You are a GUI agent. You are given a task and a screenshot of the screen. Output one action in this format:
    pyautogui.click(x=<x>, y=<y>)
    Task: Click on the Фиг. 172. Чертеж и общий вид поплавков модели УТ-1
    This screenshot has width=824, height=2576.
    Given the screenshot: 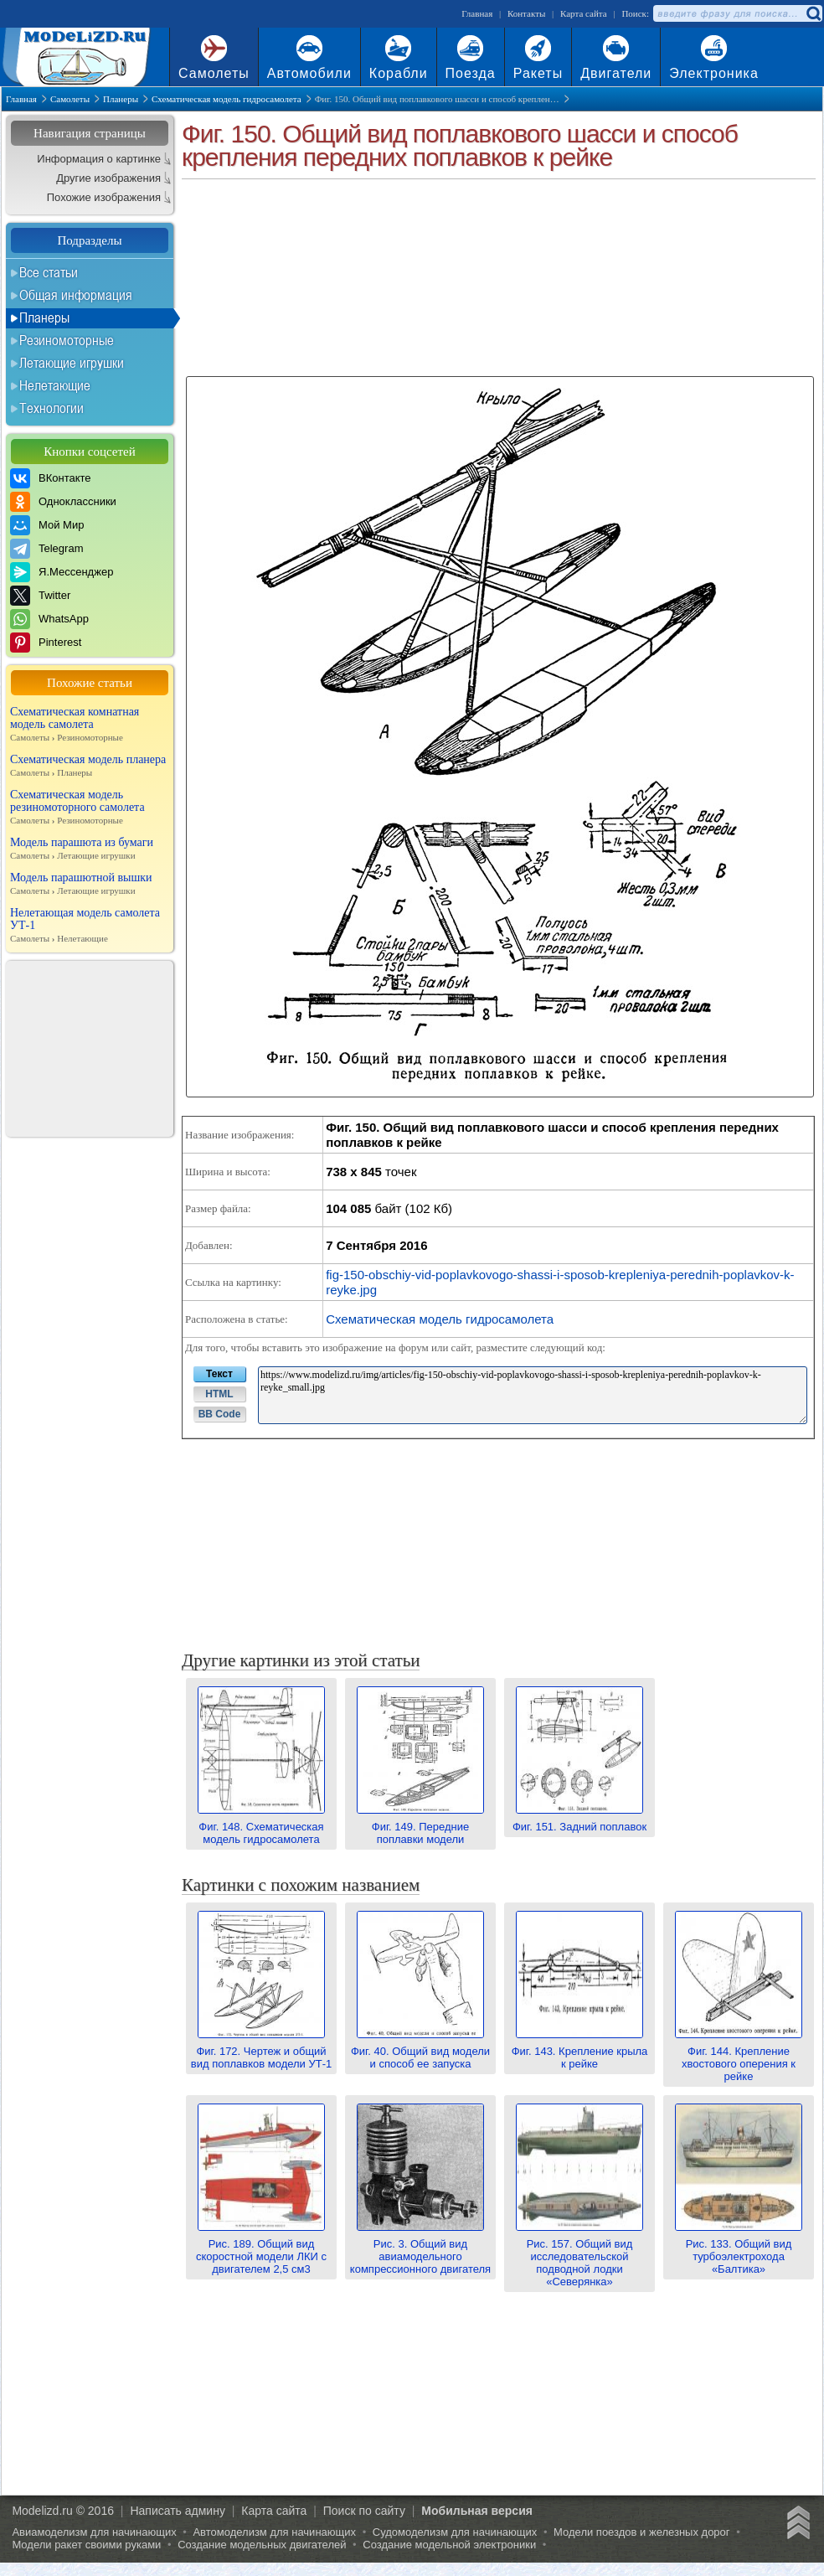 What is the action you would take?
    pyautogui.click(x=261, y=2051)
    